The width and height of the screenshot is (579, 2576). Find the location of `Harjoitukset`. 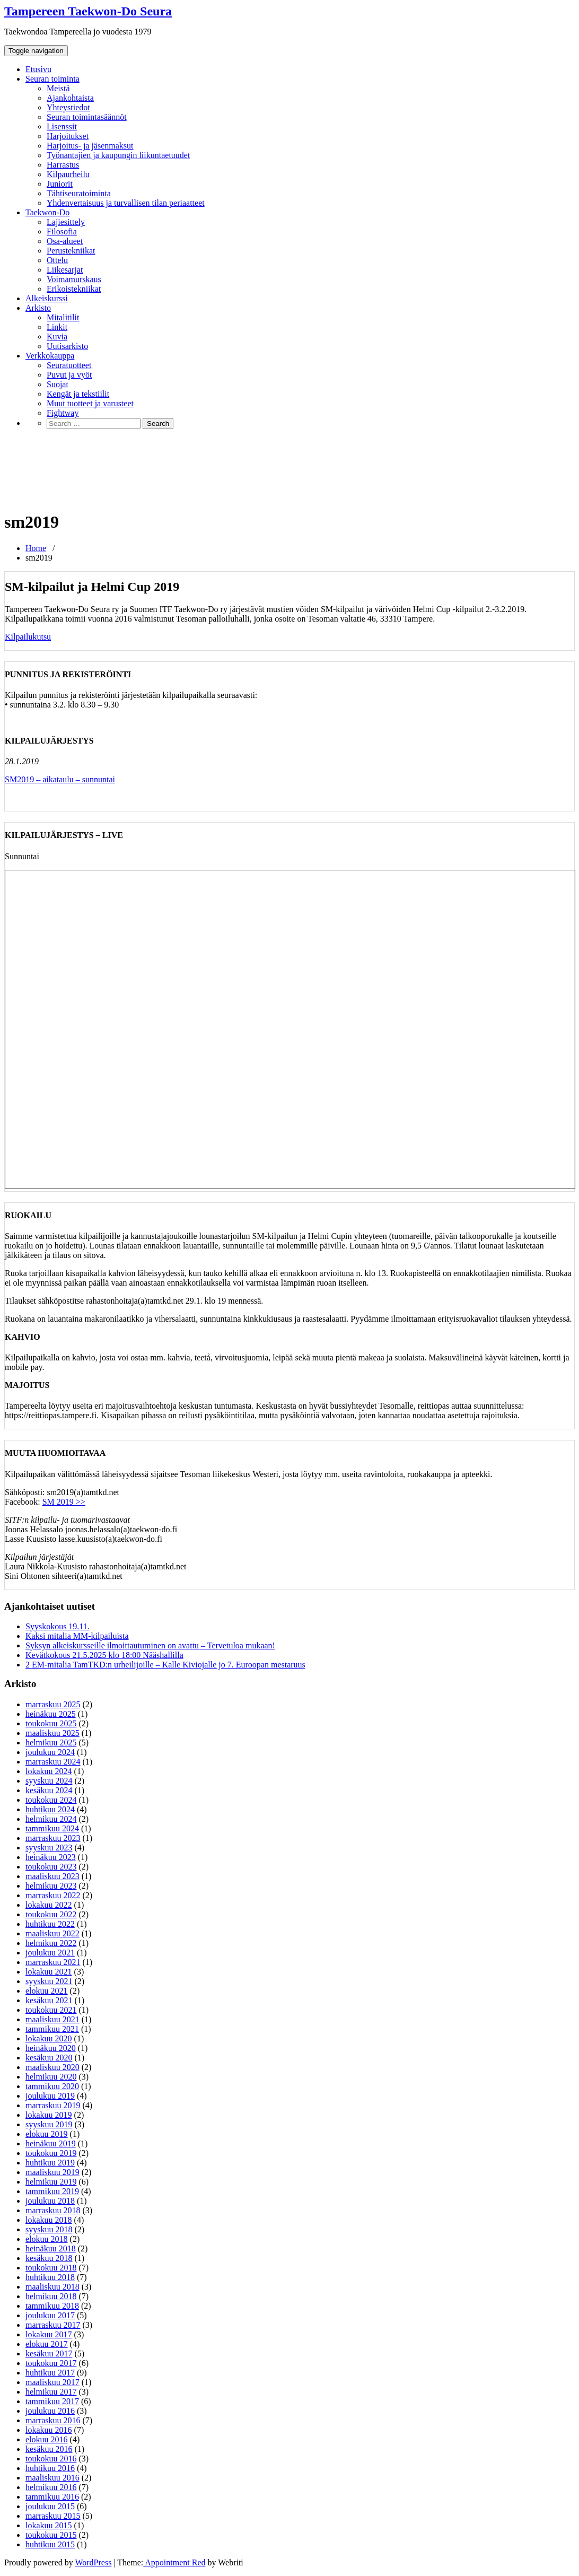

Harjoitukset is located at coordinates (68, 136).